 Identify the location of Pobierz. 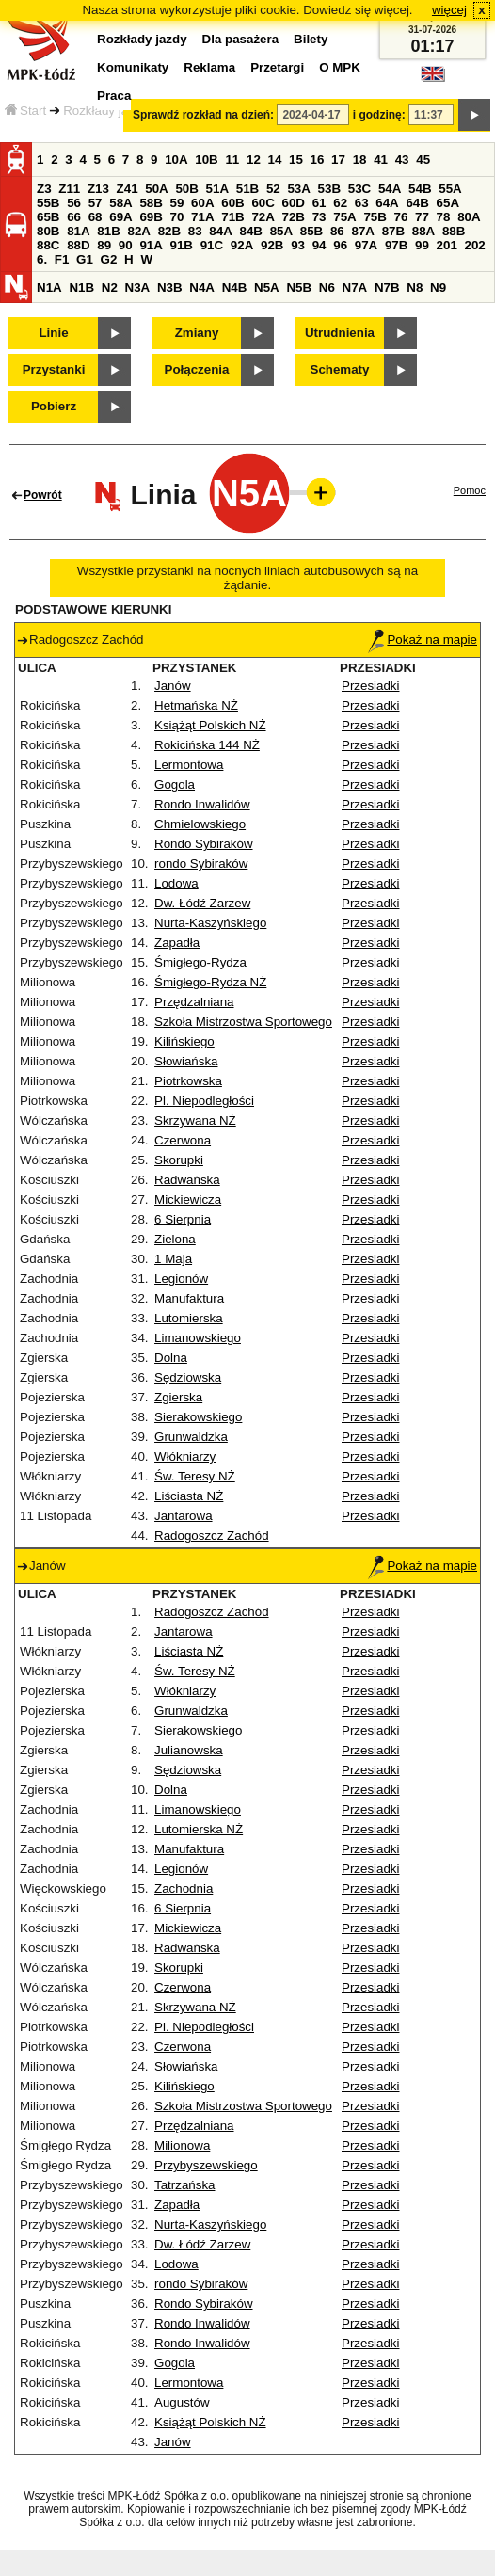
(53, 406).